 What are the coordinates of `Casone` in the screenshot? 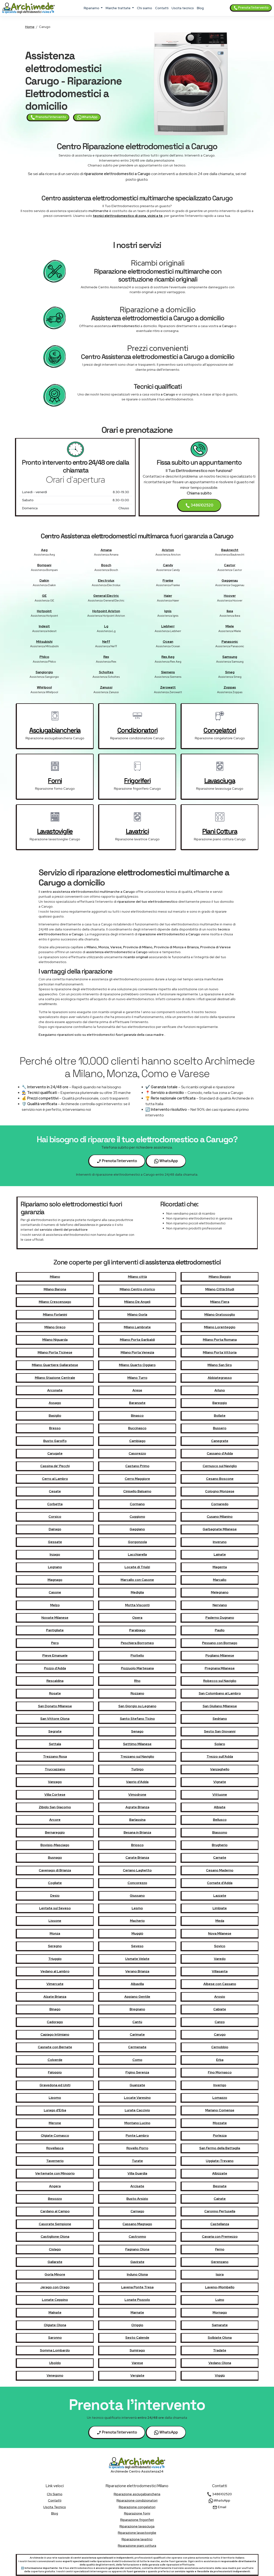 It's located at (55, 1592).